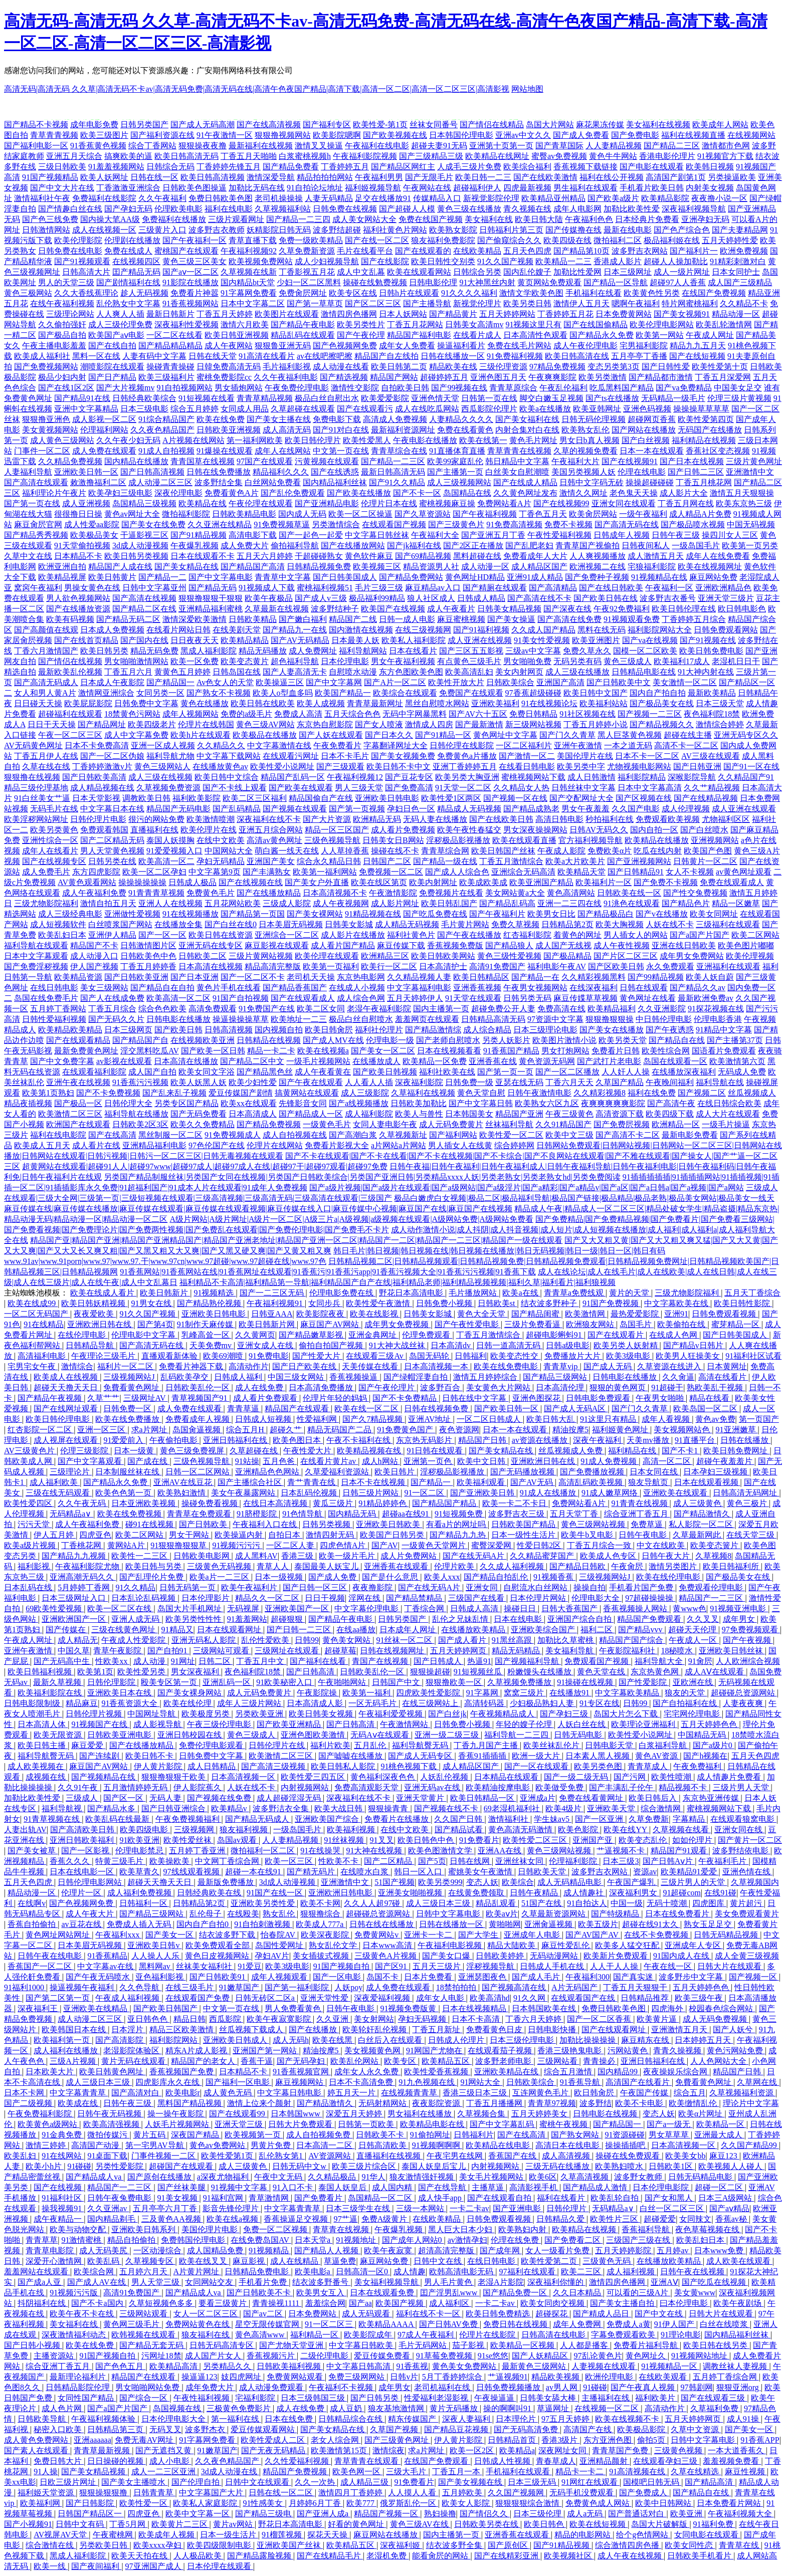  What do you see at coordinates (613, 1103) in the screenshot?
I see `夜爽爽爽爽爽影院` at bounding box center [613, 1103].